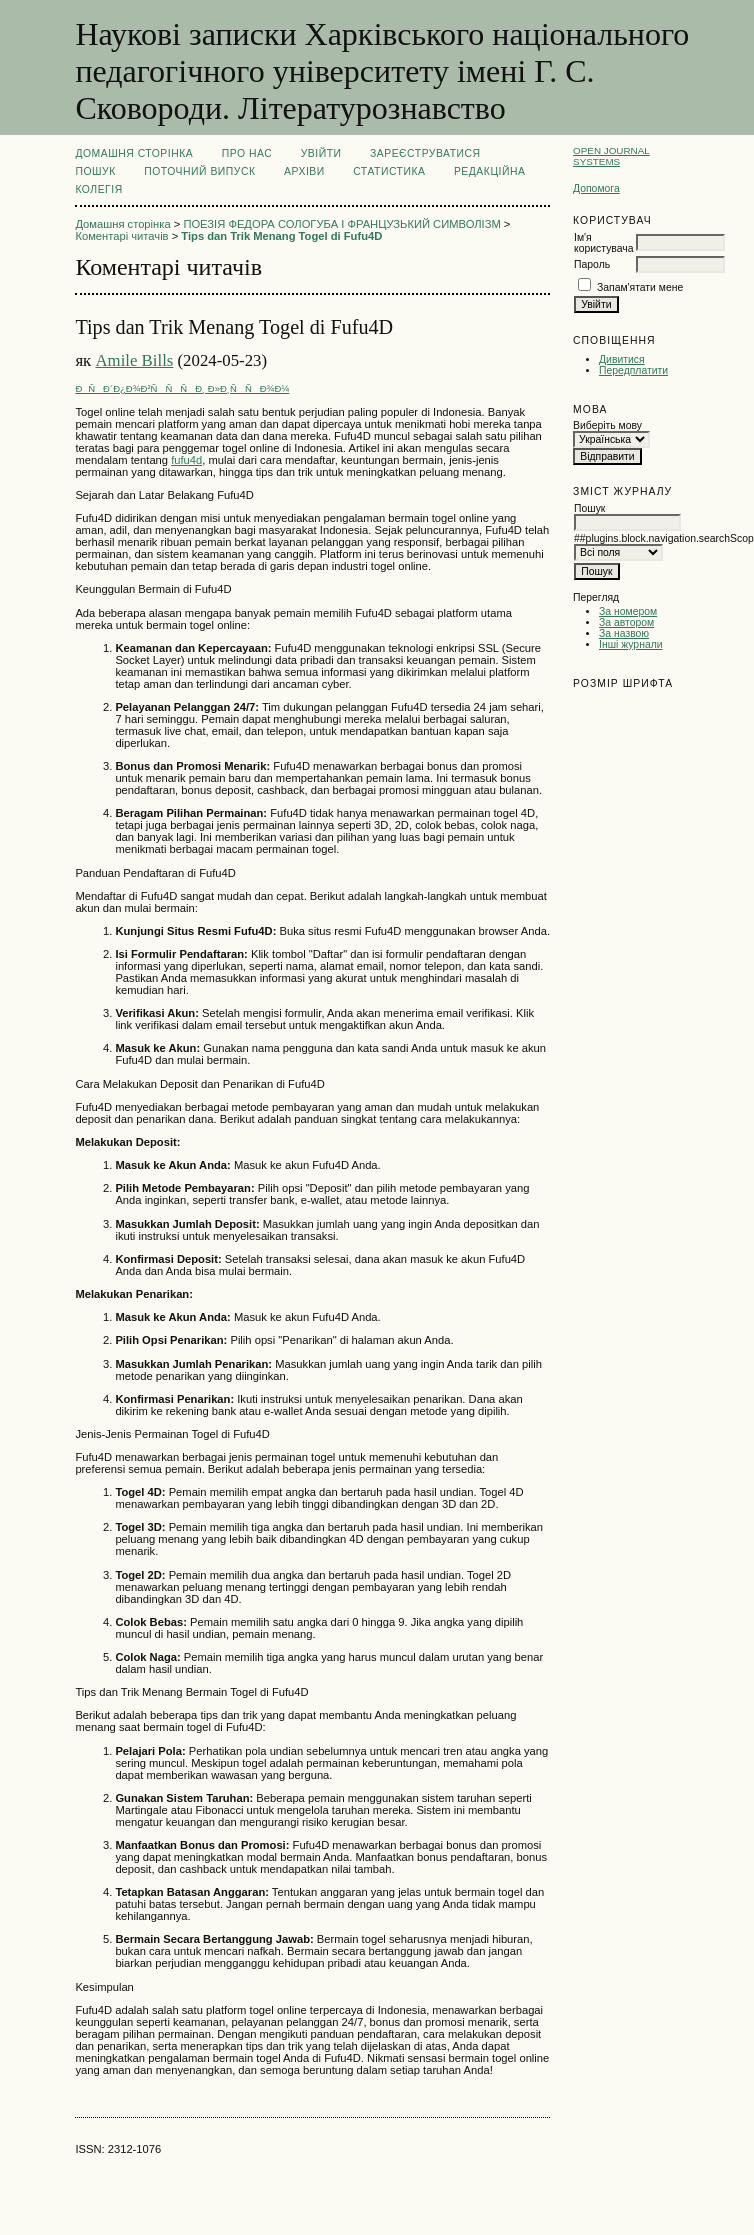  What do you see at coordinates (611, 156) in the screenshot?
I see `Open Journal Systems` at bounding box center [611, 156].